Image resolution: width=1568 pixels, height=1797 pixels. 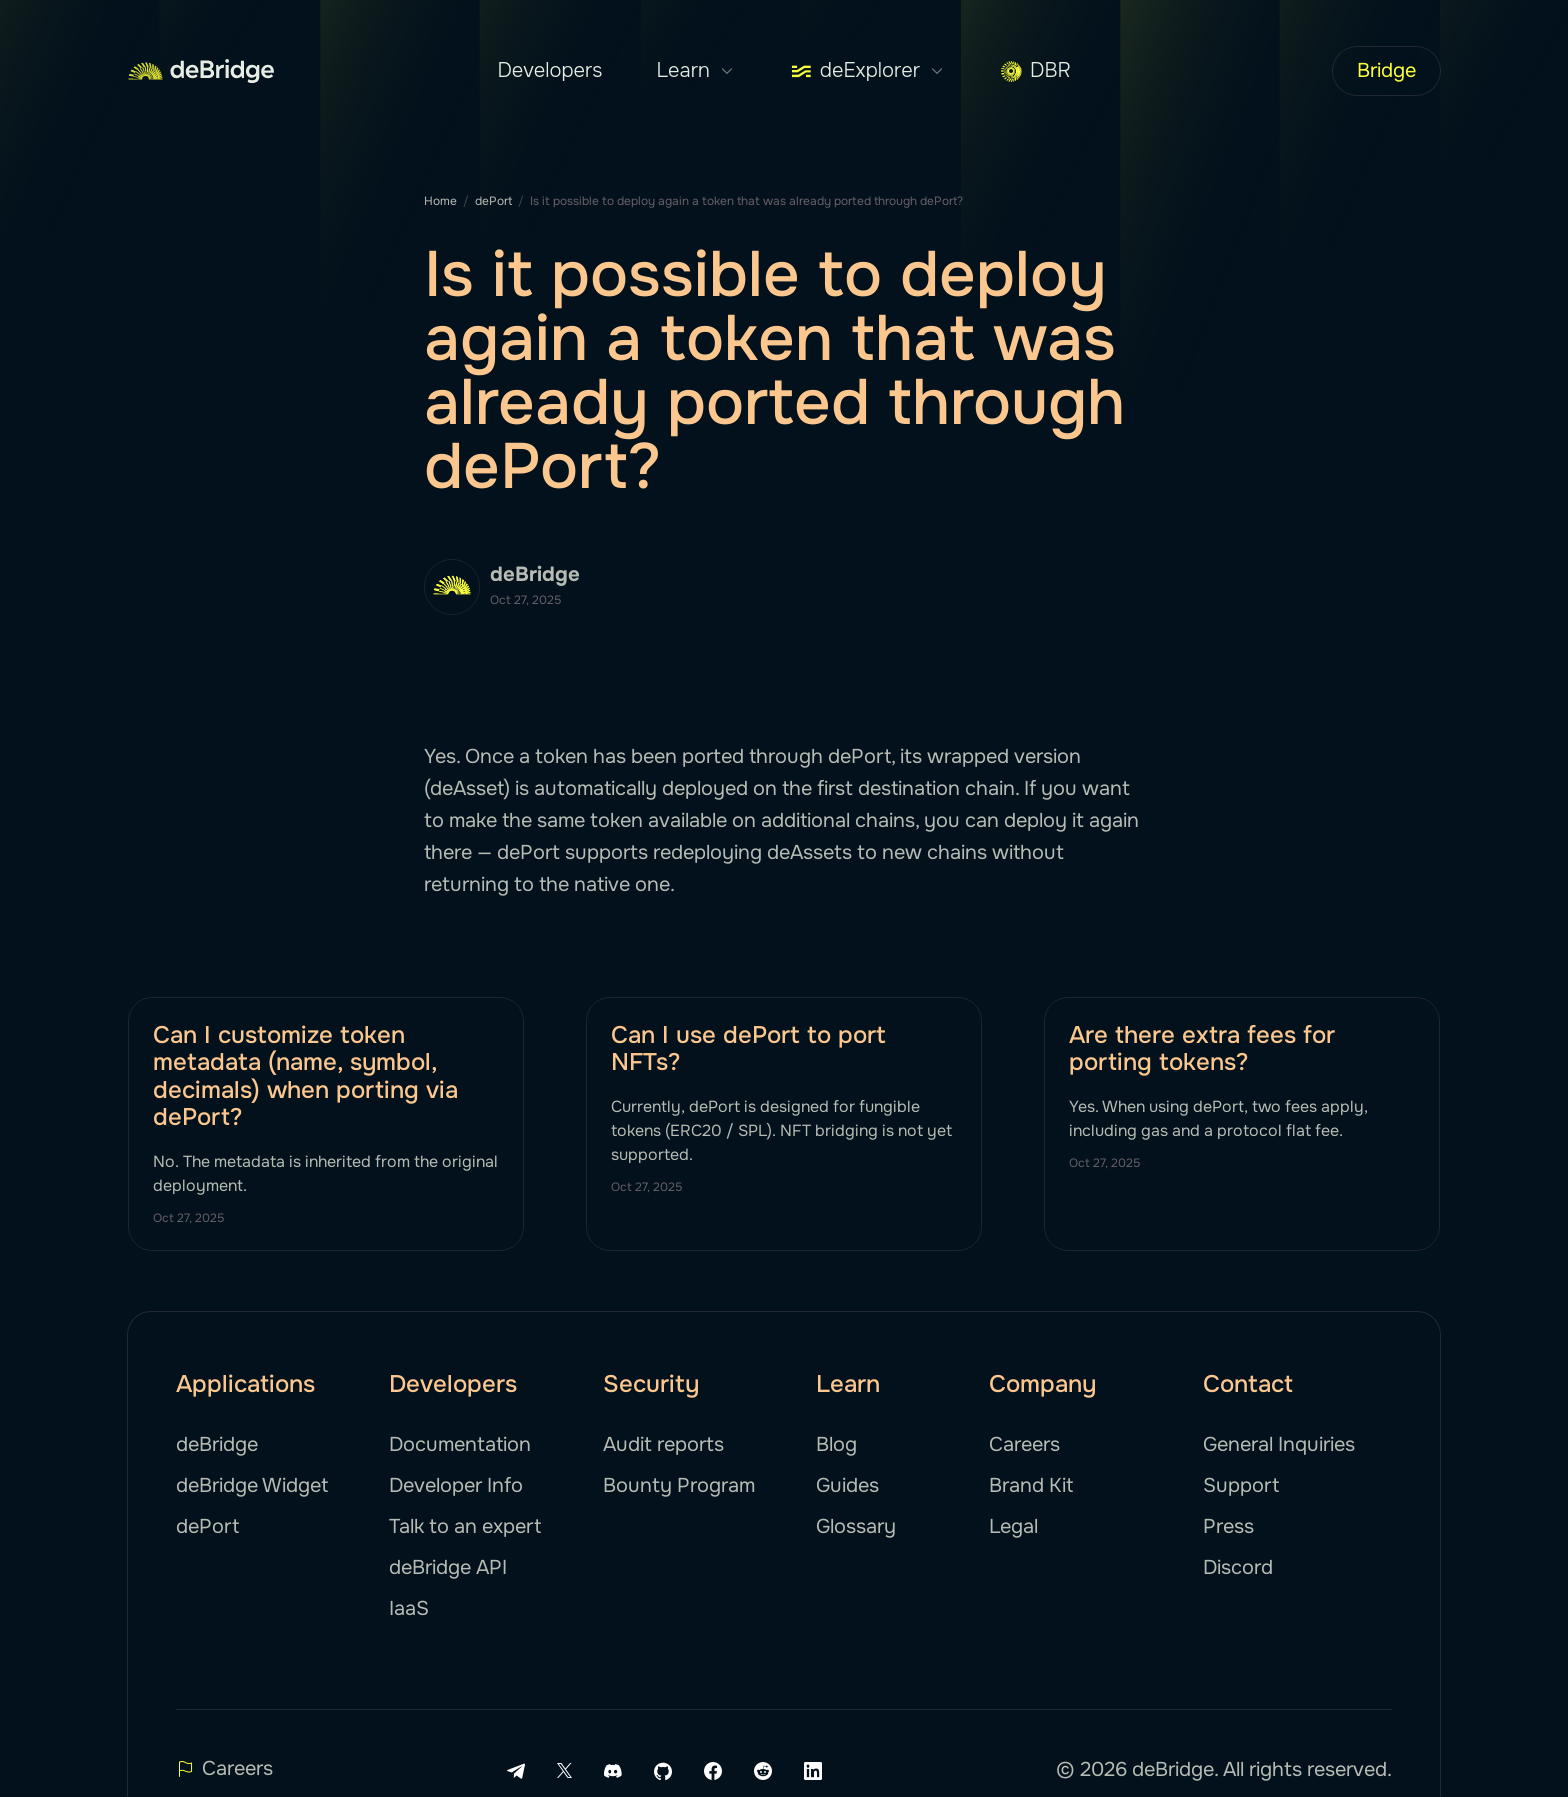 I want to click on [Github link], so click(x=663, y=1771).